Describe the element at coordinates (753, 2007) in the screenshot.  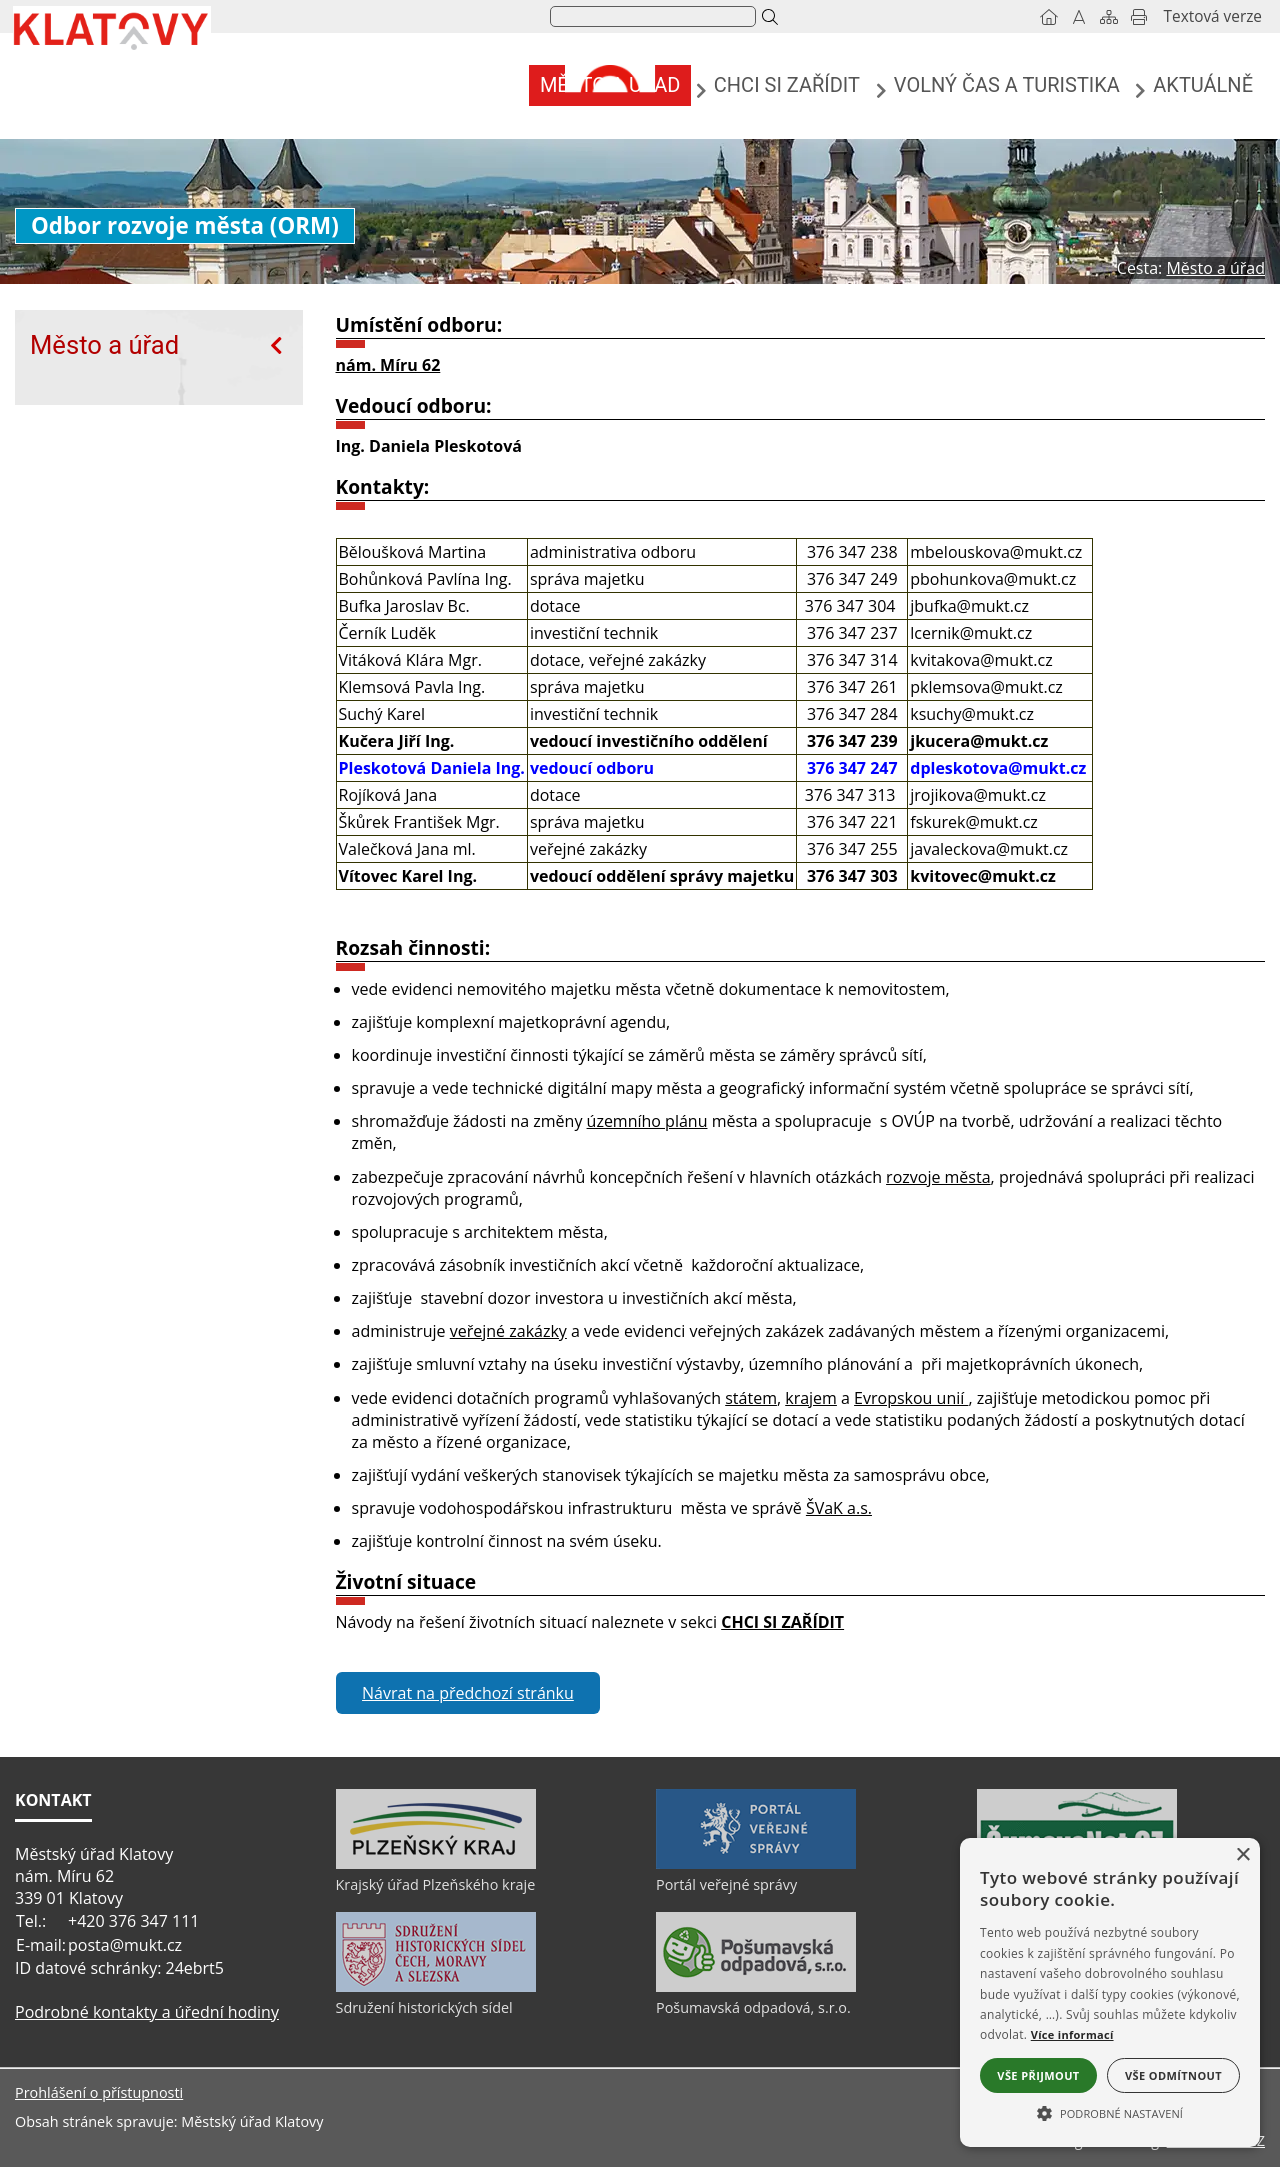
I see `Pošumavská odpadová, s.r.o.` at that location.